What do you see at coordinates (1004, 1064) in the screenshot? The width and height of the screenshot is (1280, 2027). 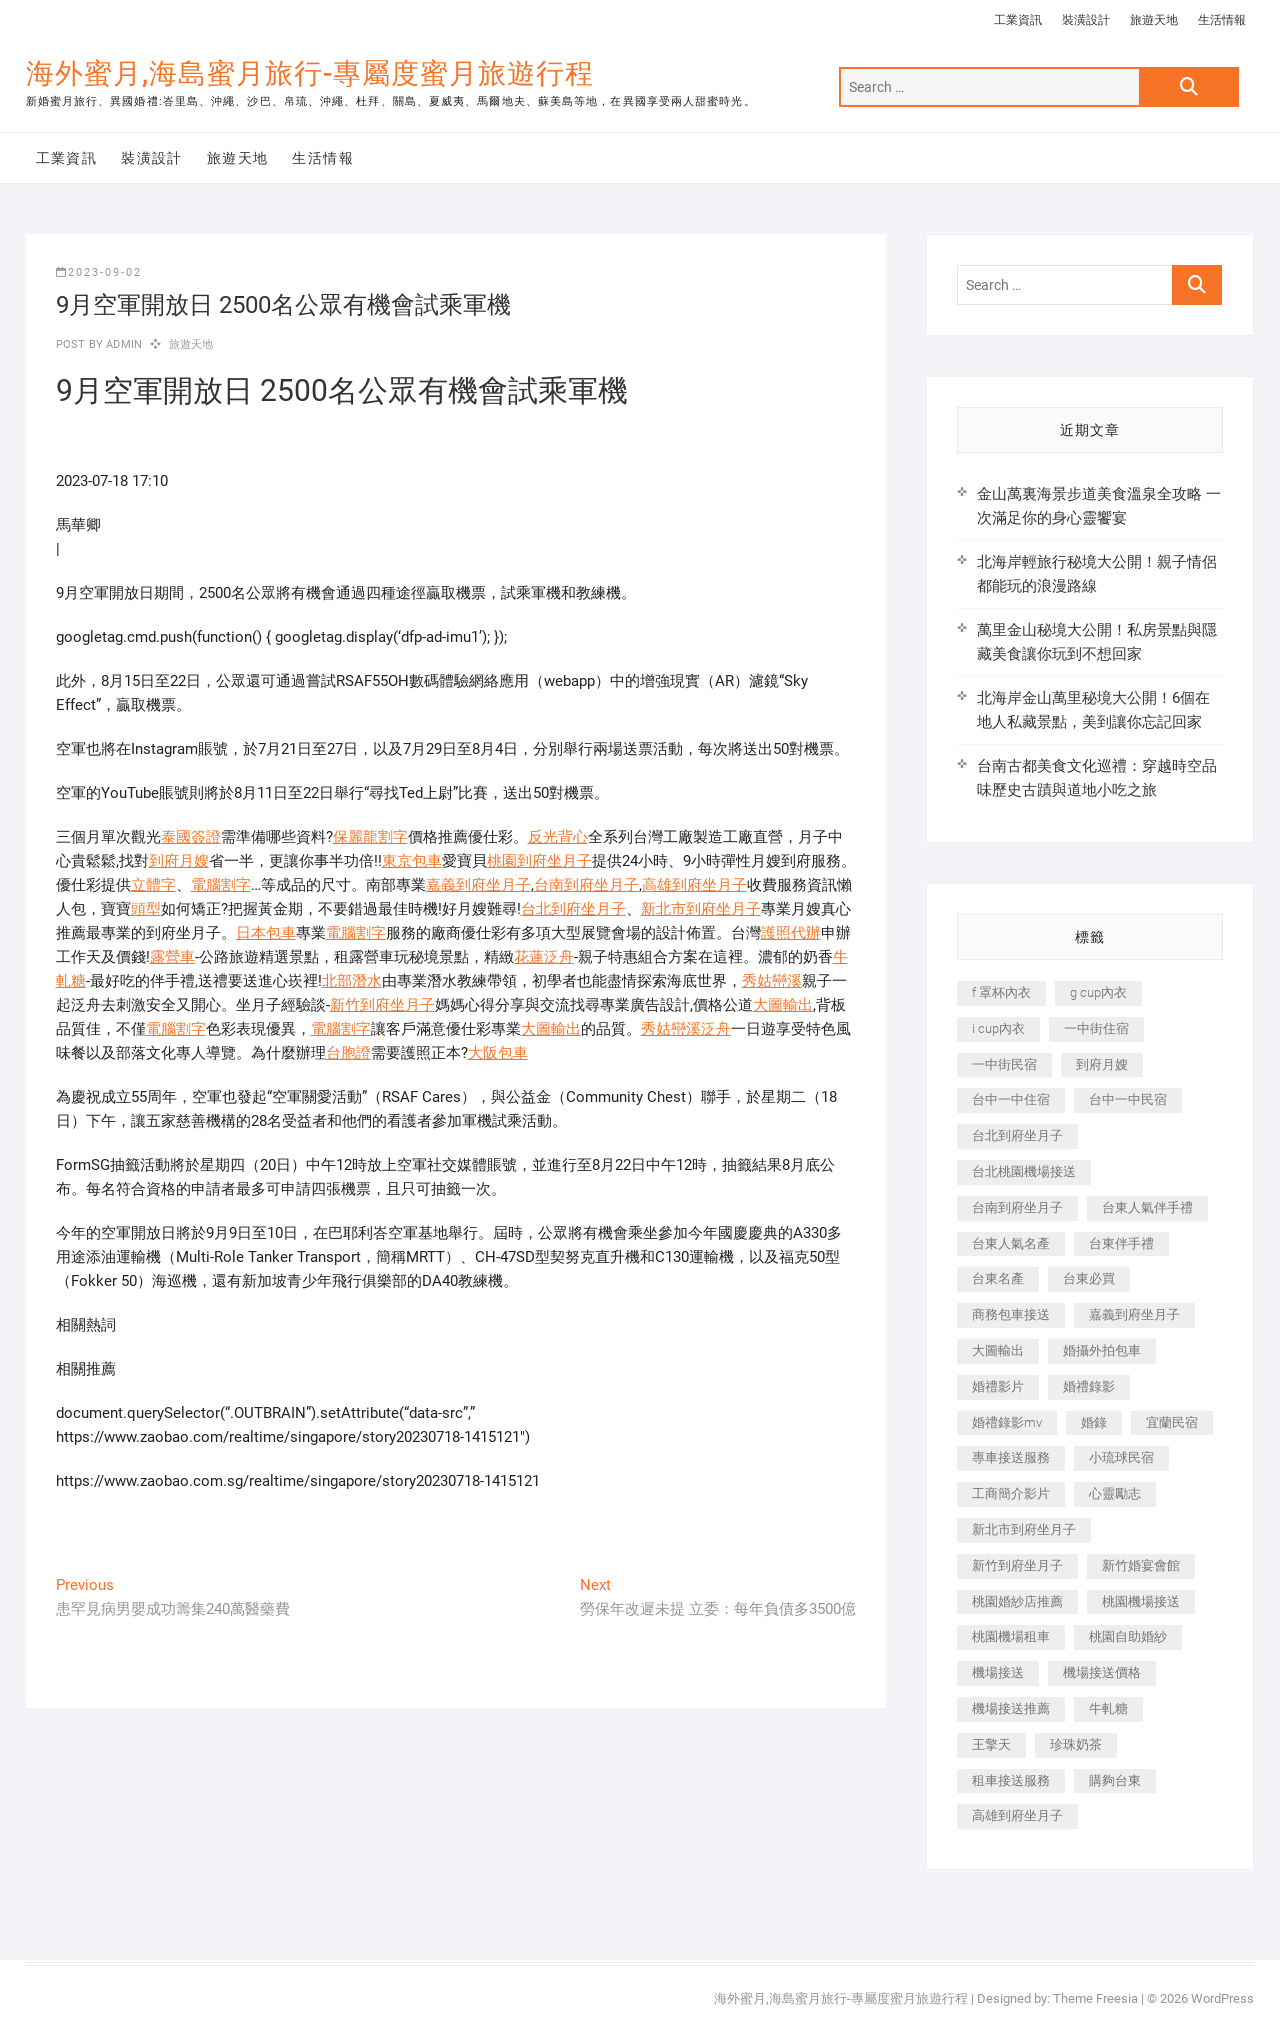 I see `一中街民宿 [一中街民宿 (367 個項目)]` at bounding box center [1004, 1064].